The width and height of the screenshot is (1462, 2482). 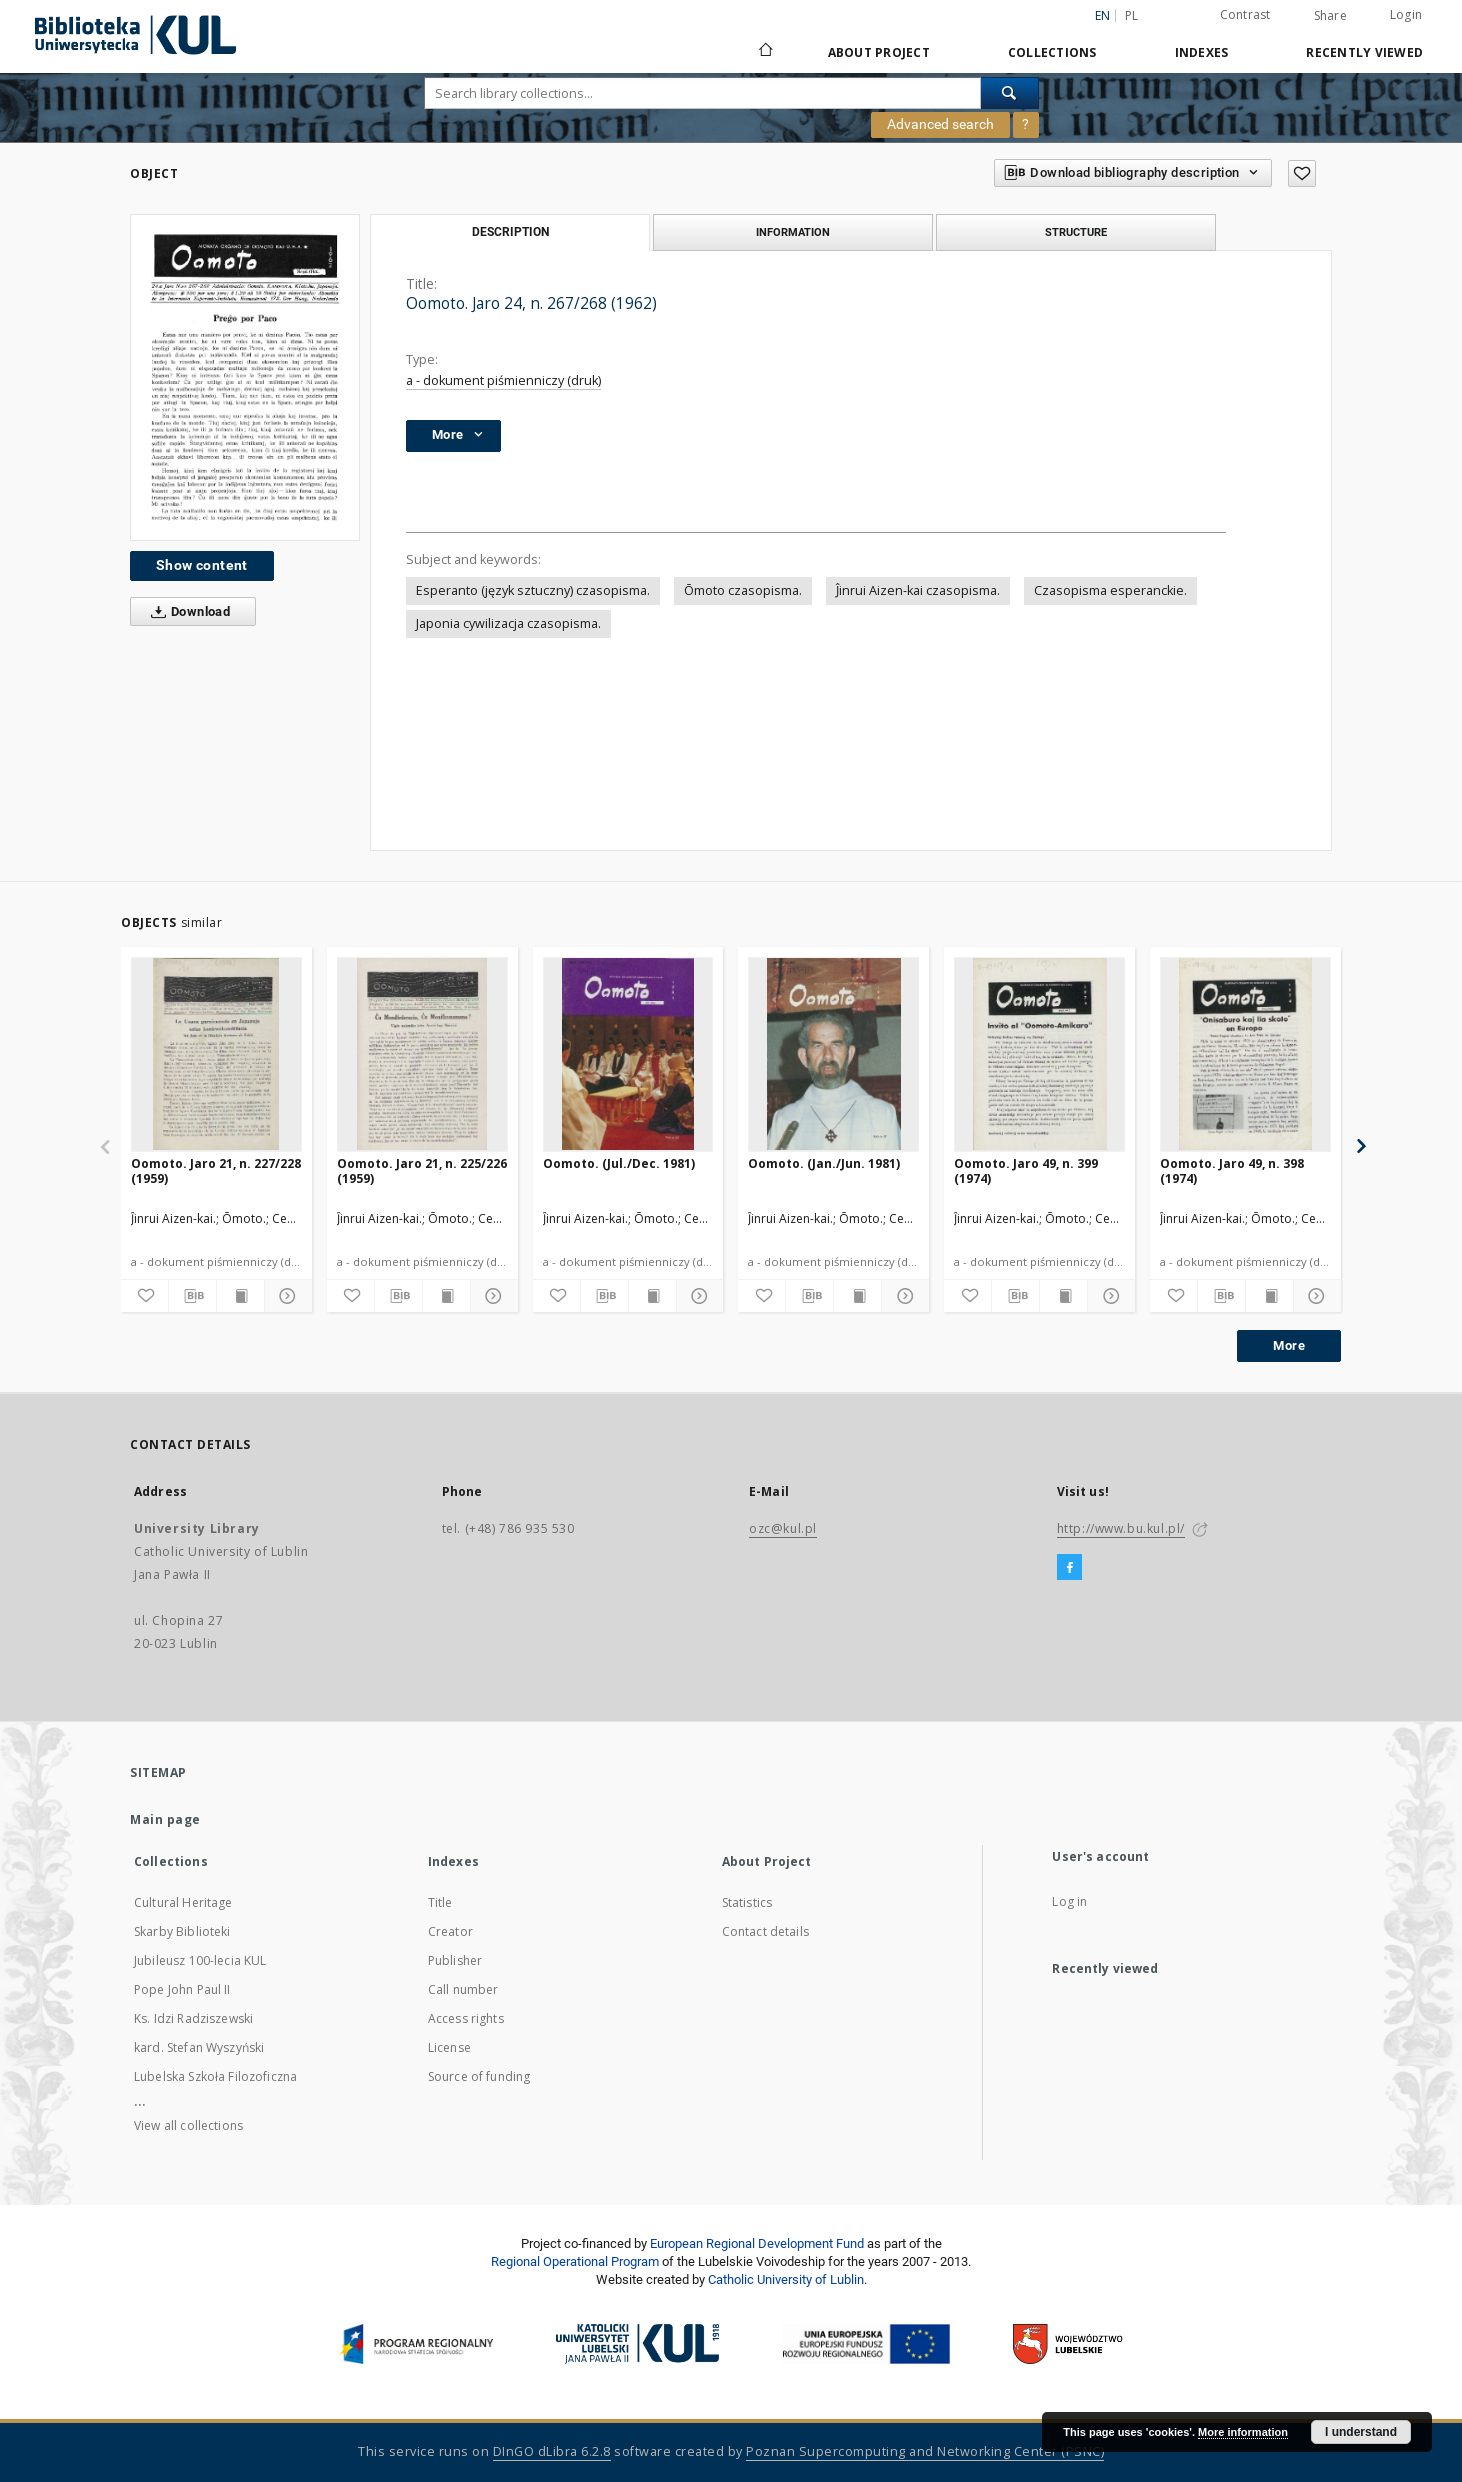 What do you see at coordinates (503, 380) in the screenshot?
I see `a - dokument piśmienniczy (druk)` at bounding box center [503, 380].